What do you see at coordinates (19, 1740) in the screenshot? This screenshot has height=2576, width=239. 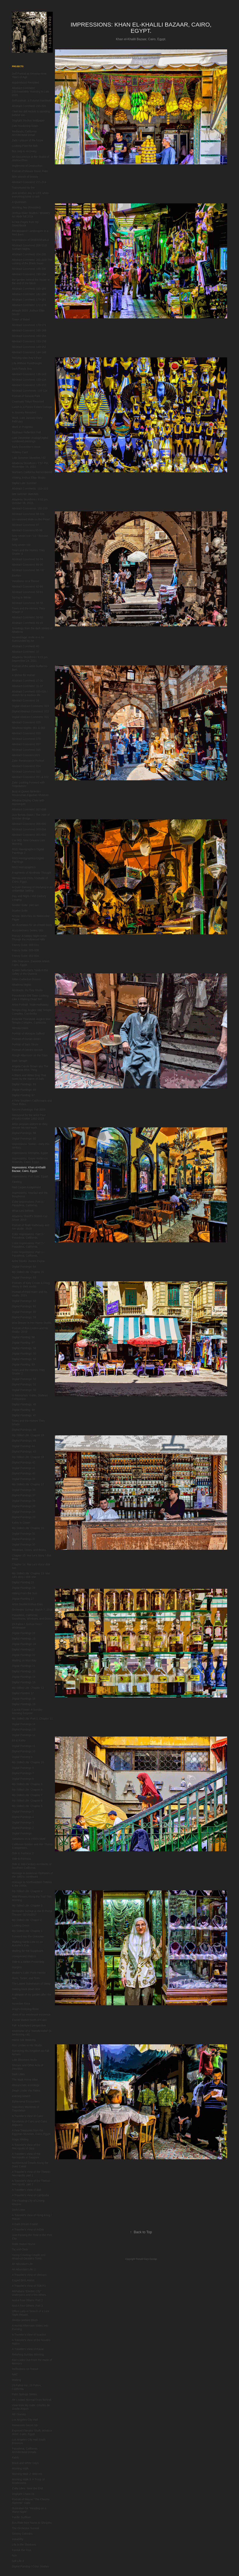 I see `Ed & Kahlo` at bounding box center [19, 1740].